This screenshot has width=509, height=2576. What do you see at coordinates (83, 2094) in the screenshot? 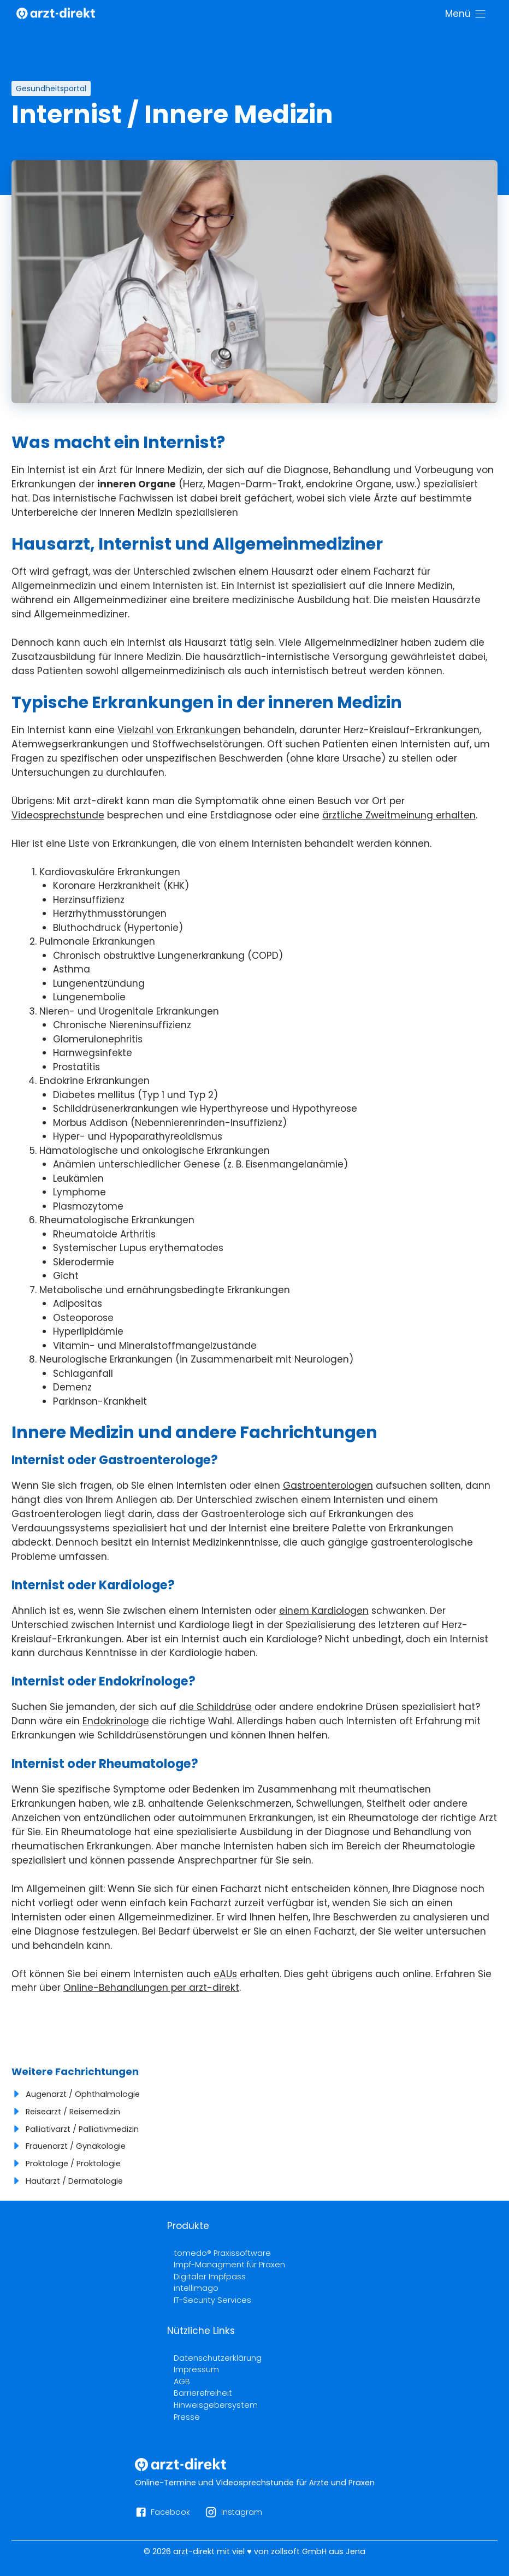
I see `Augenarzt / Ophthalmologie` at bounding box center [83, 2094].